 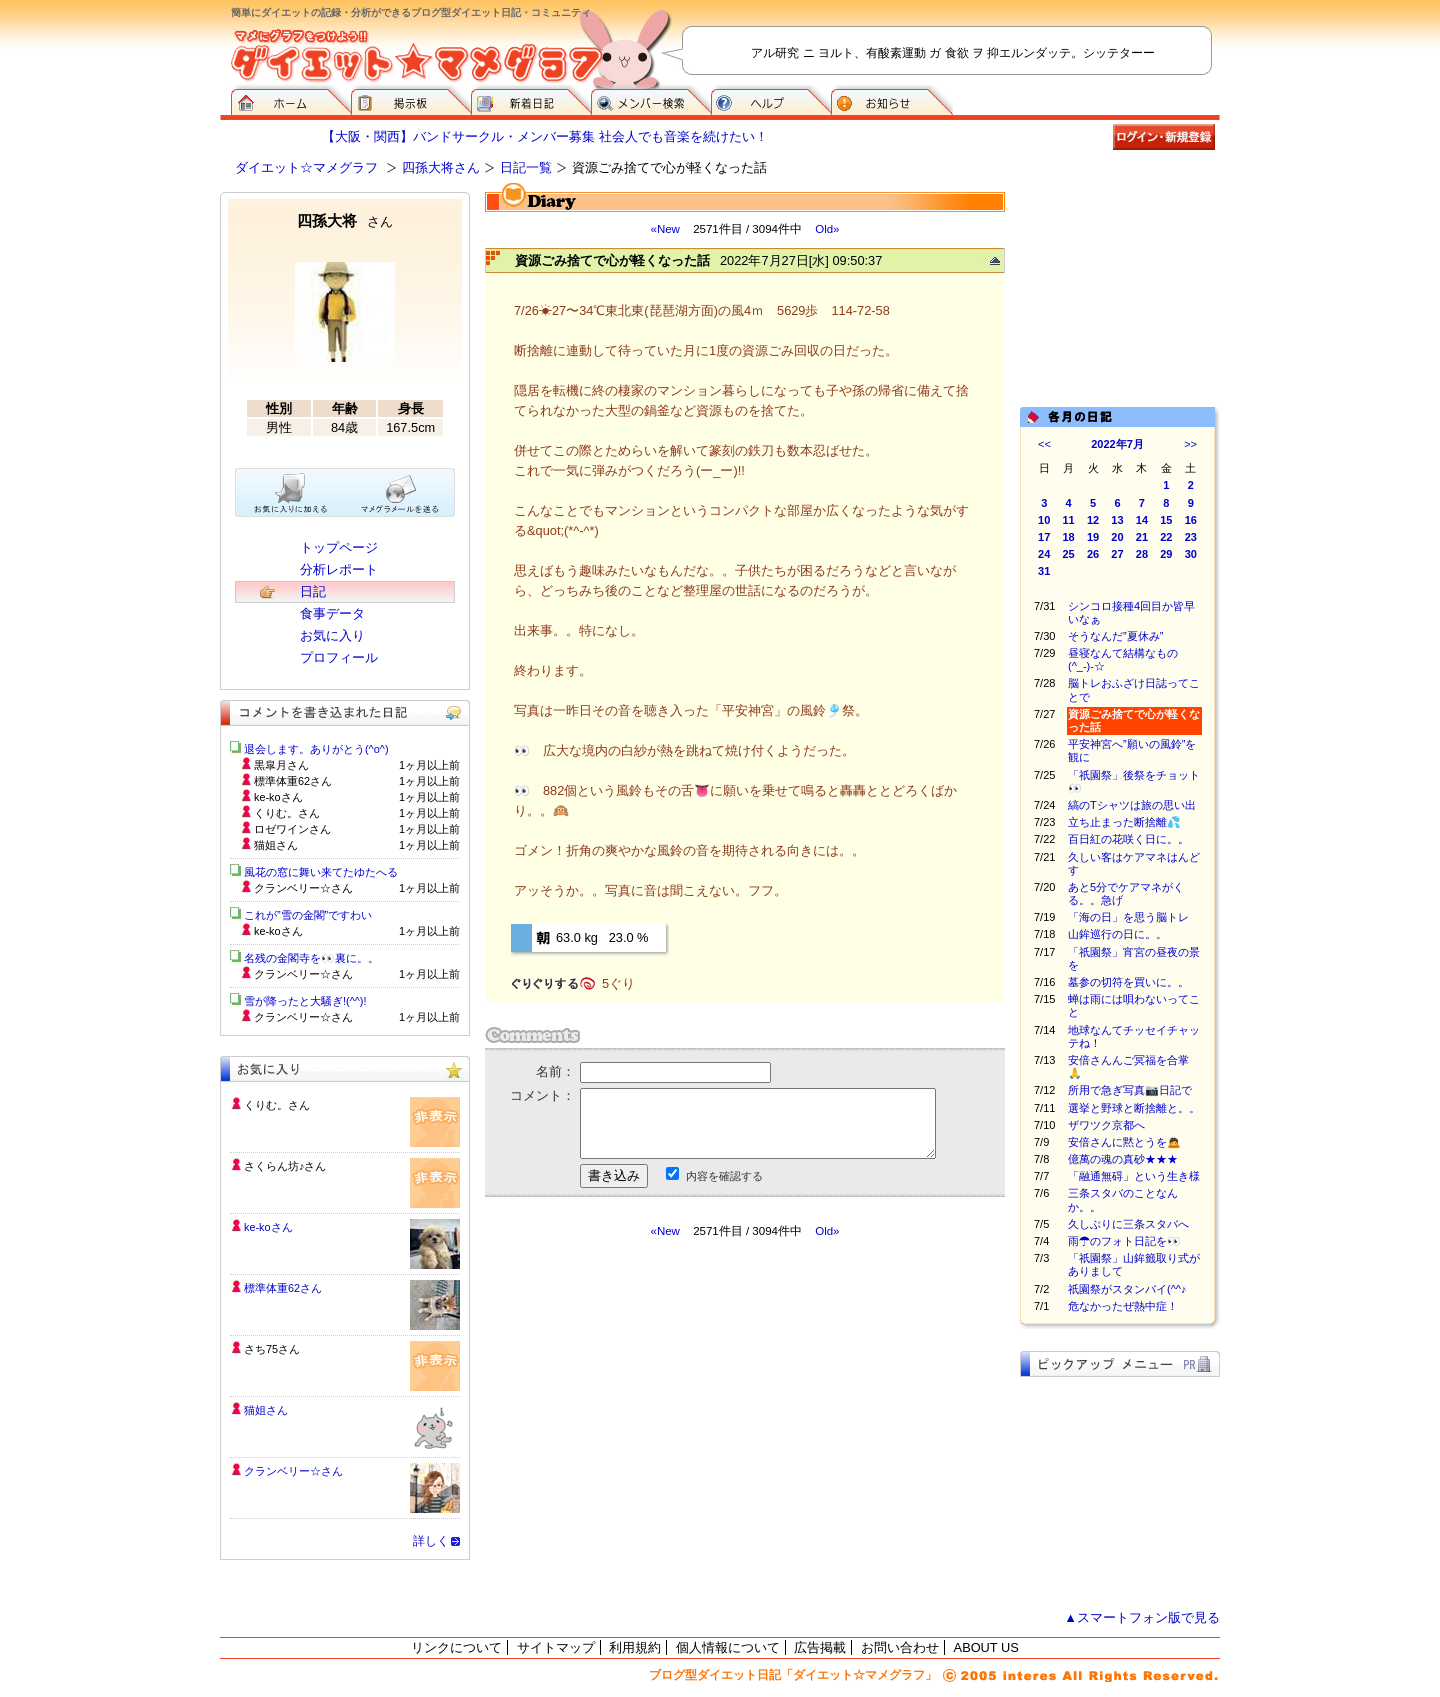 I want to click on 14, so click(x=1142, y=520).